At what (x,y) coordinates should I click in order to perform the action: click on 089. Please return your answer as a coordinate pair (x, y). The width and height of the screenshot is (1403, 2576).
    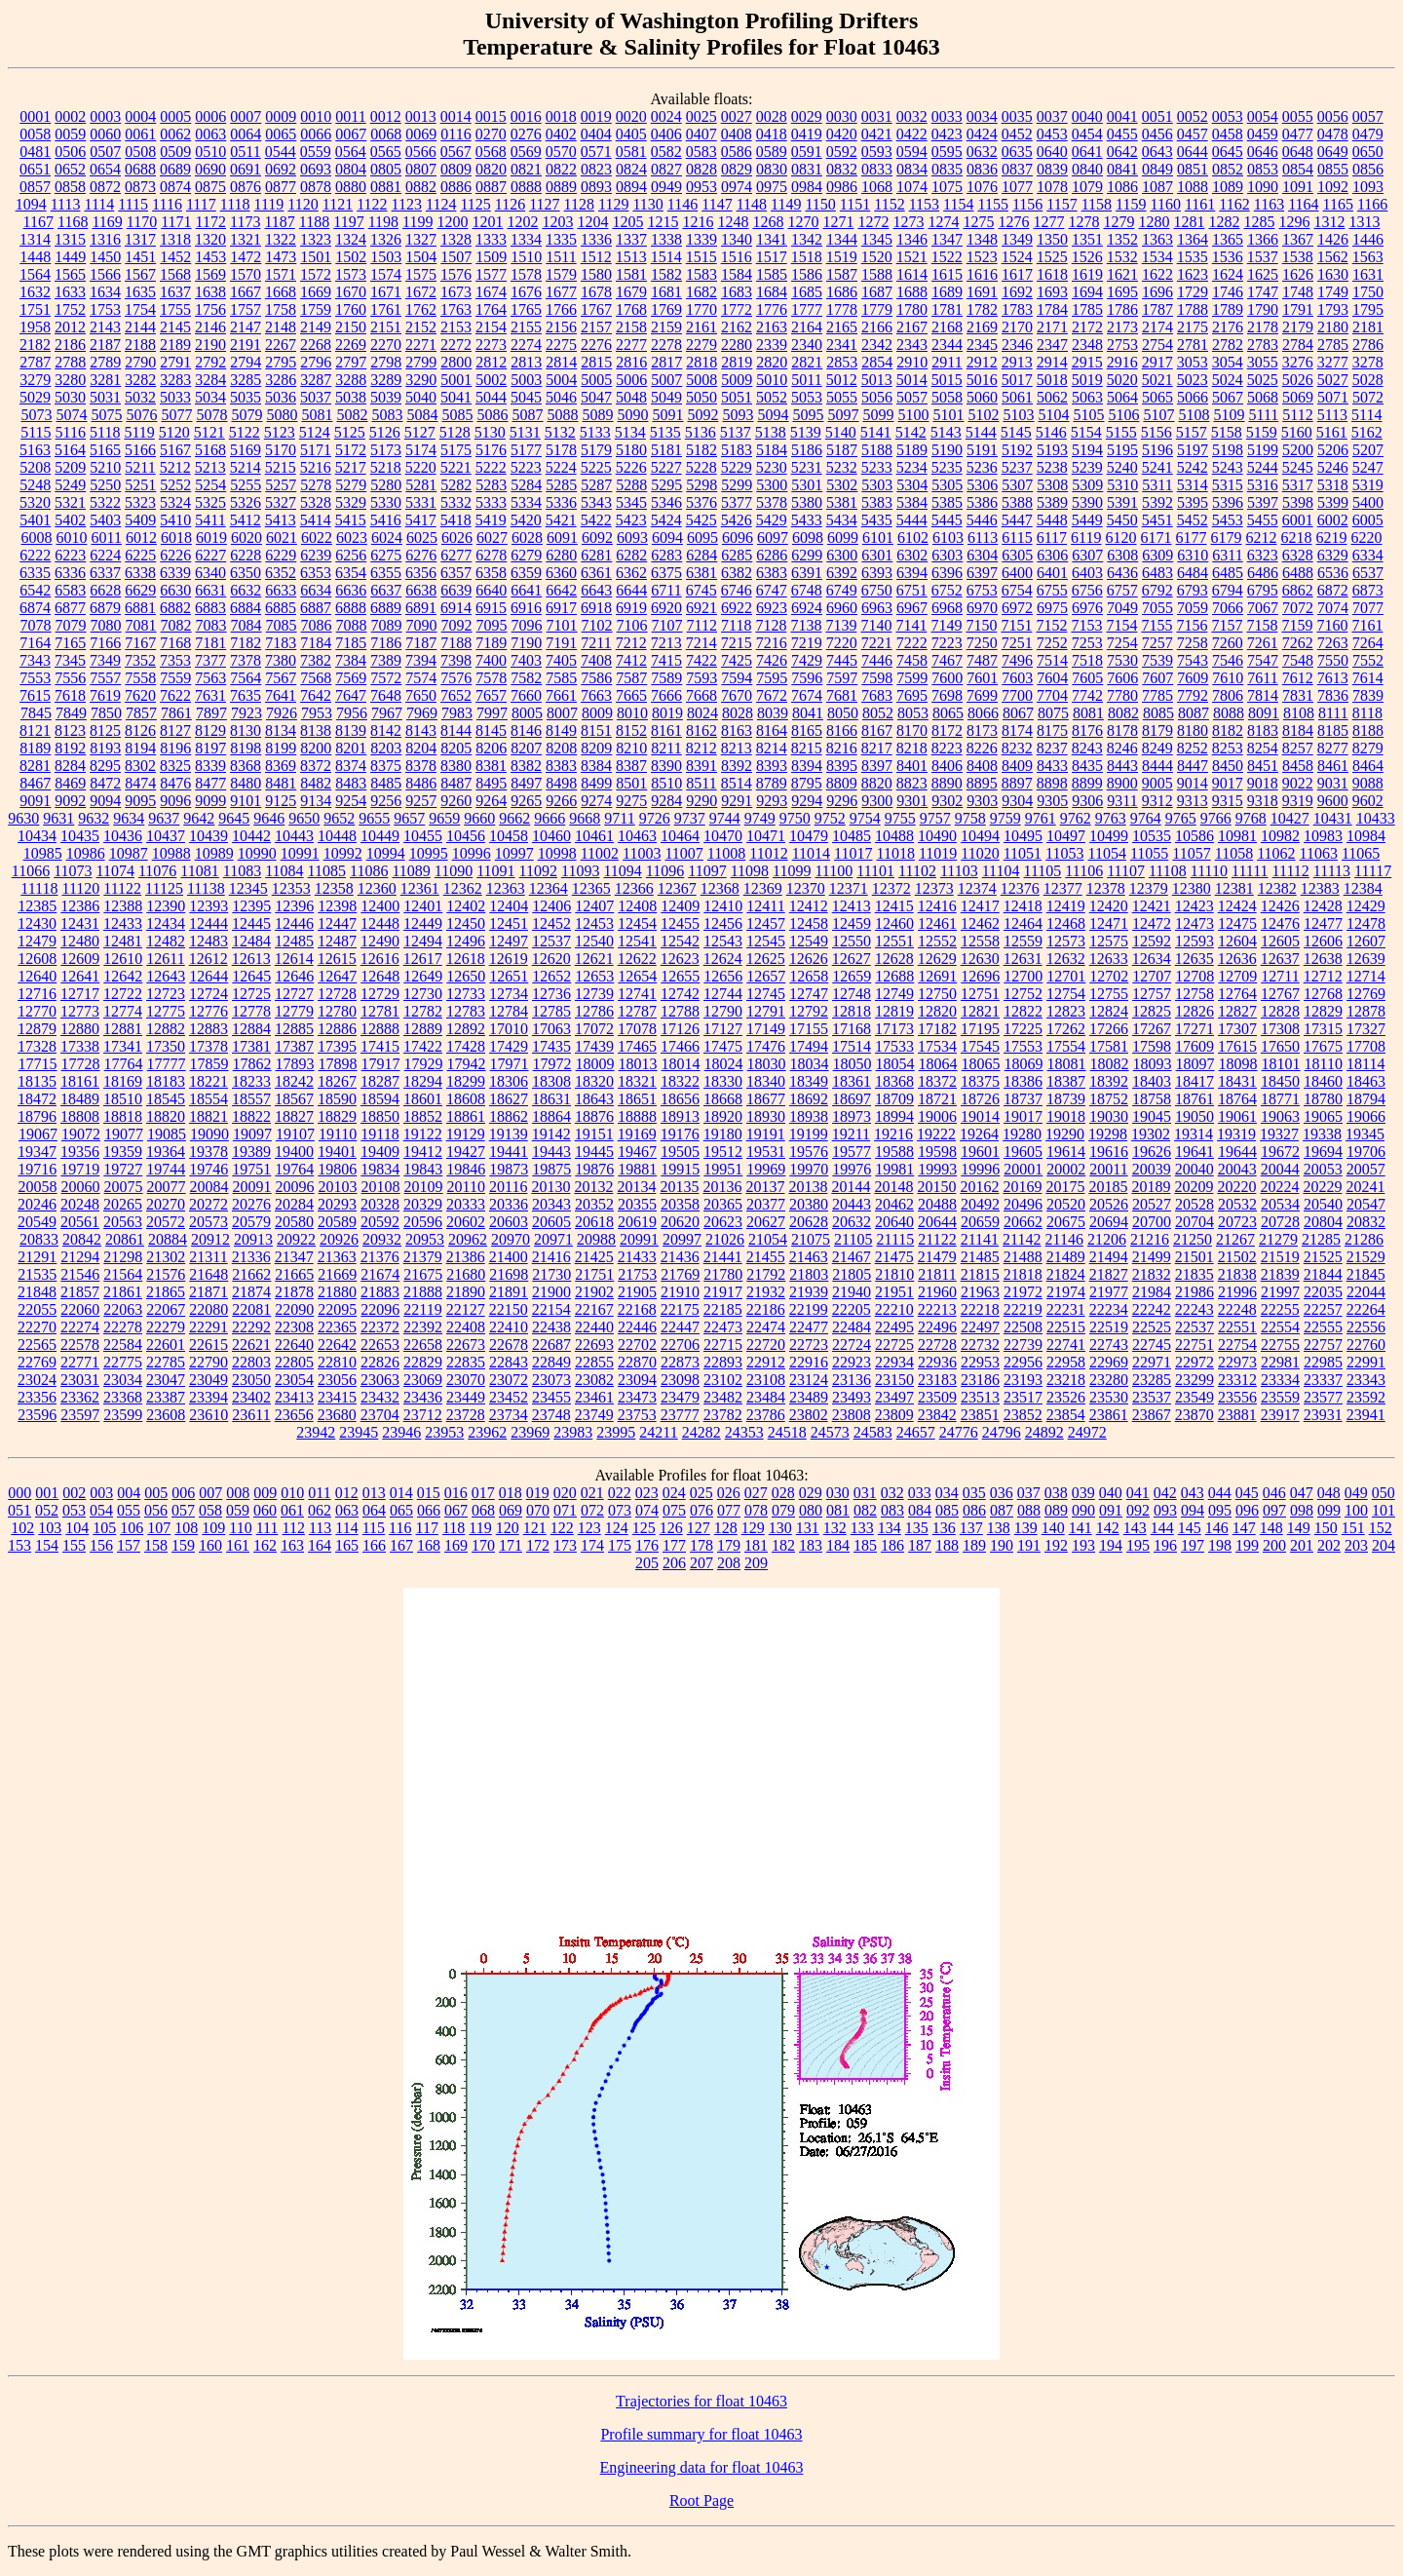
    Looking at the image, I should click on (1056, 1510).